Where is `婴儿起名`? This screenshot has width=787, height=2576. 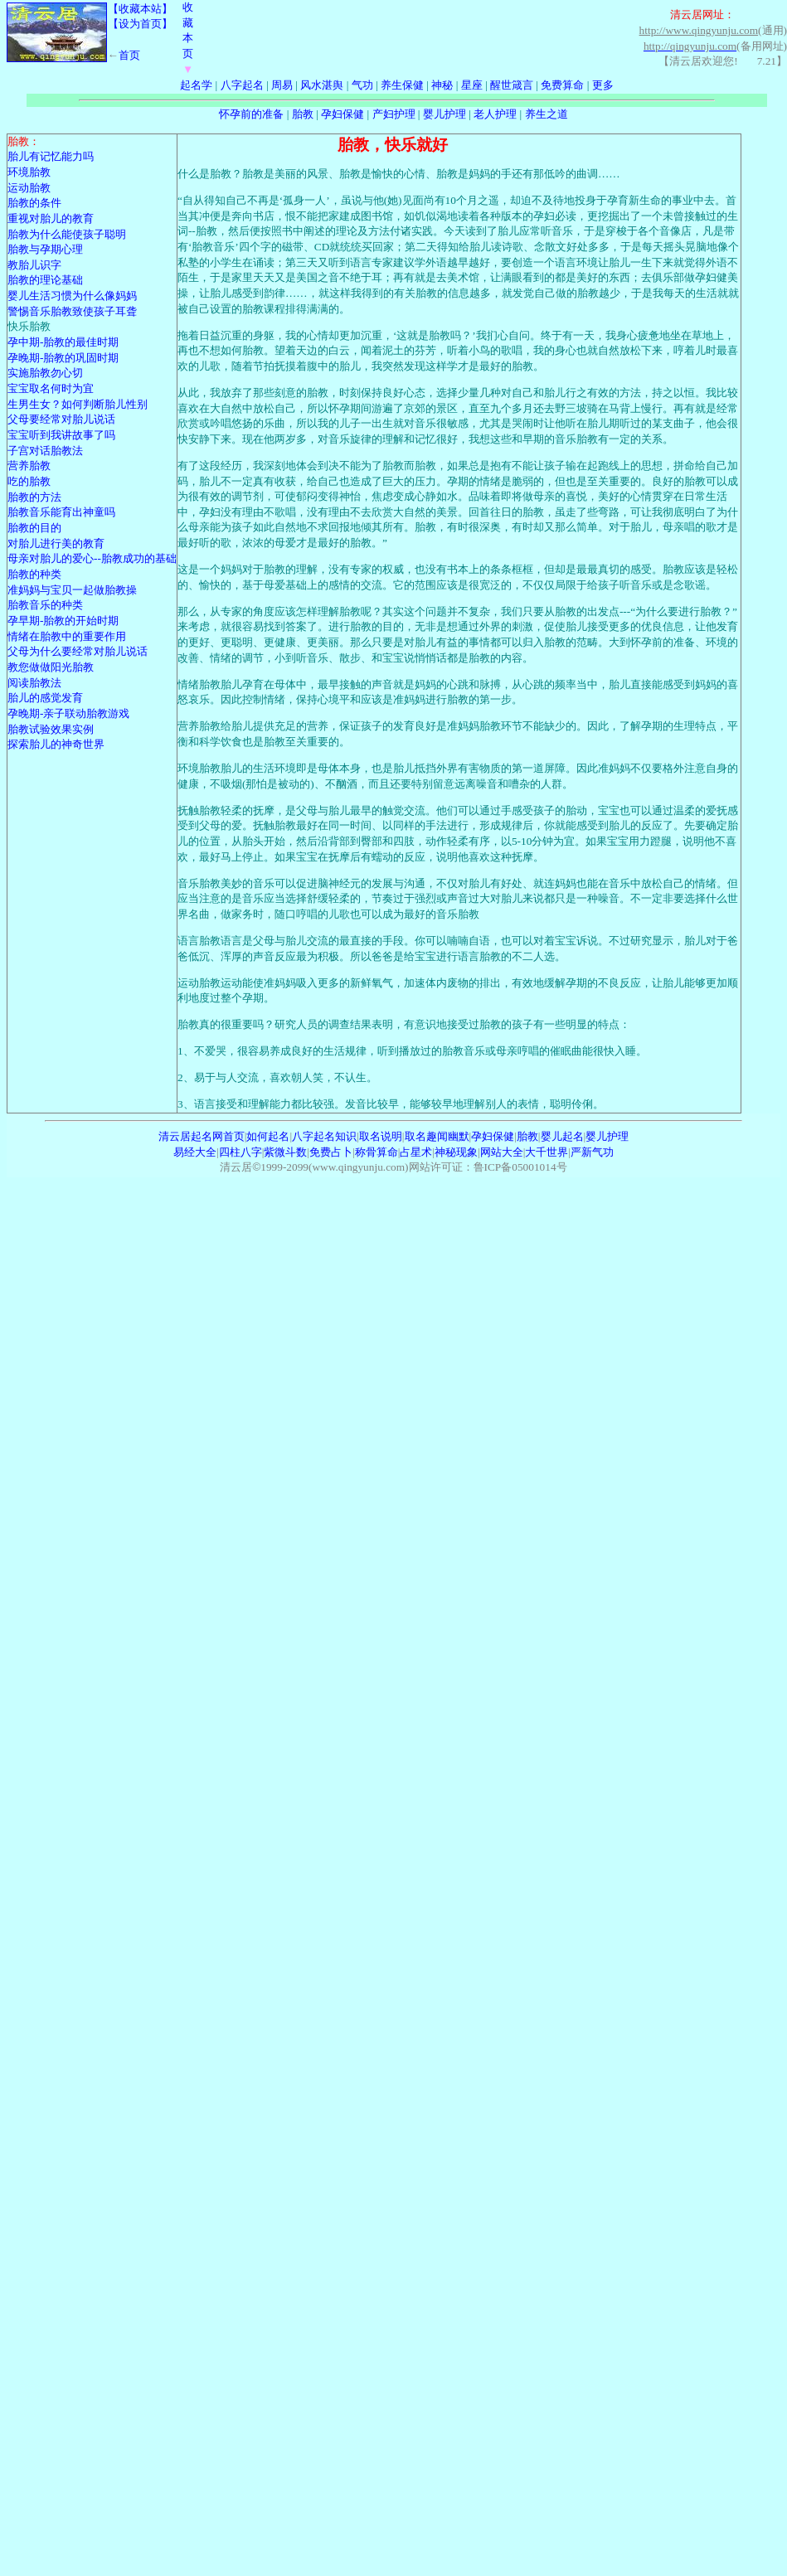
婴儿起名 is located at coordinates (562, 1136).